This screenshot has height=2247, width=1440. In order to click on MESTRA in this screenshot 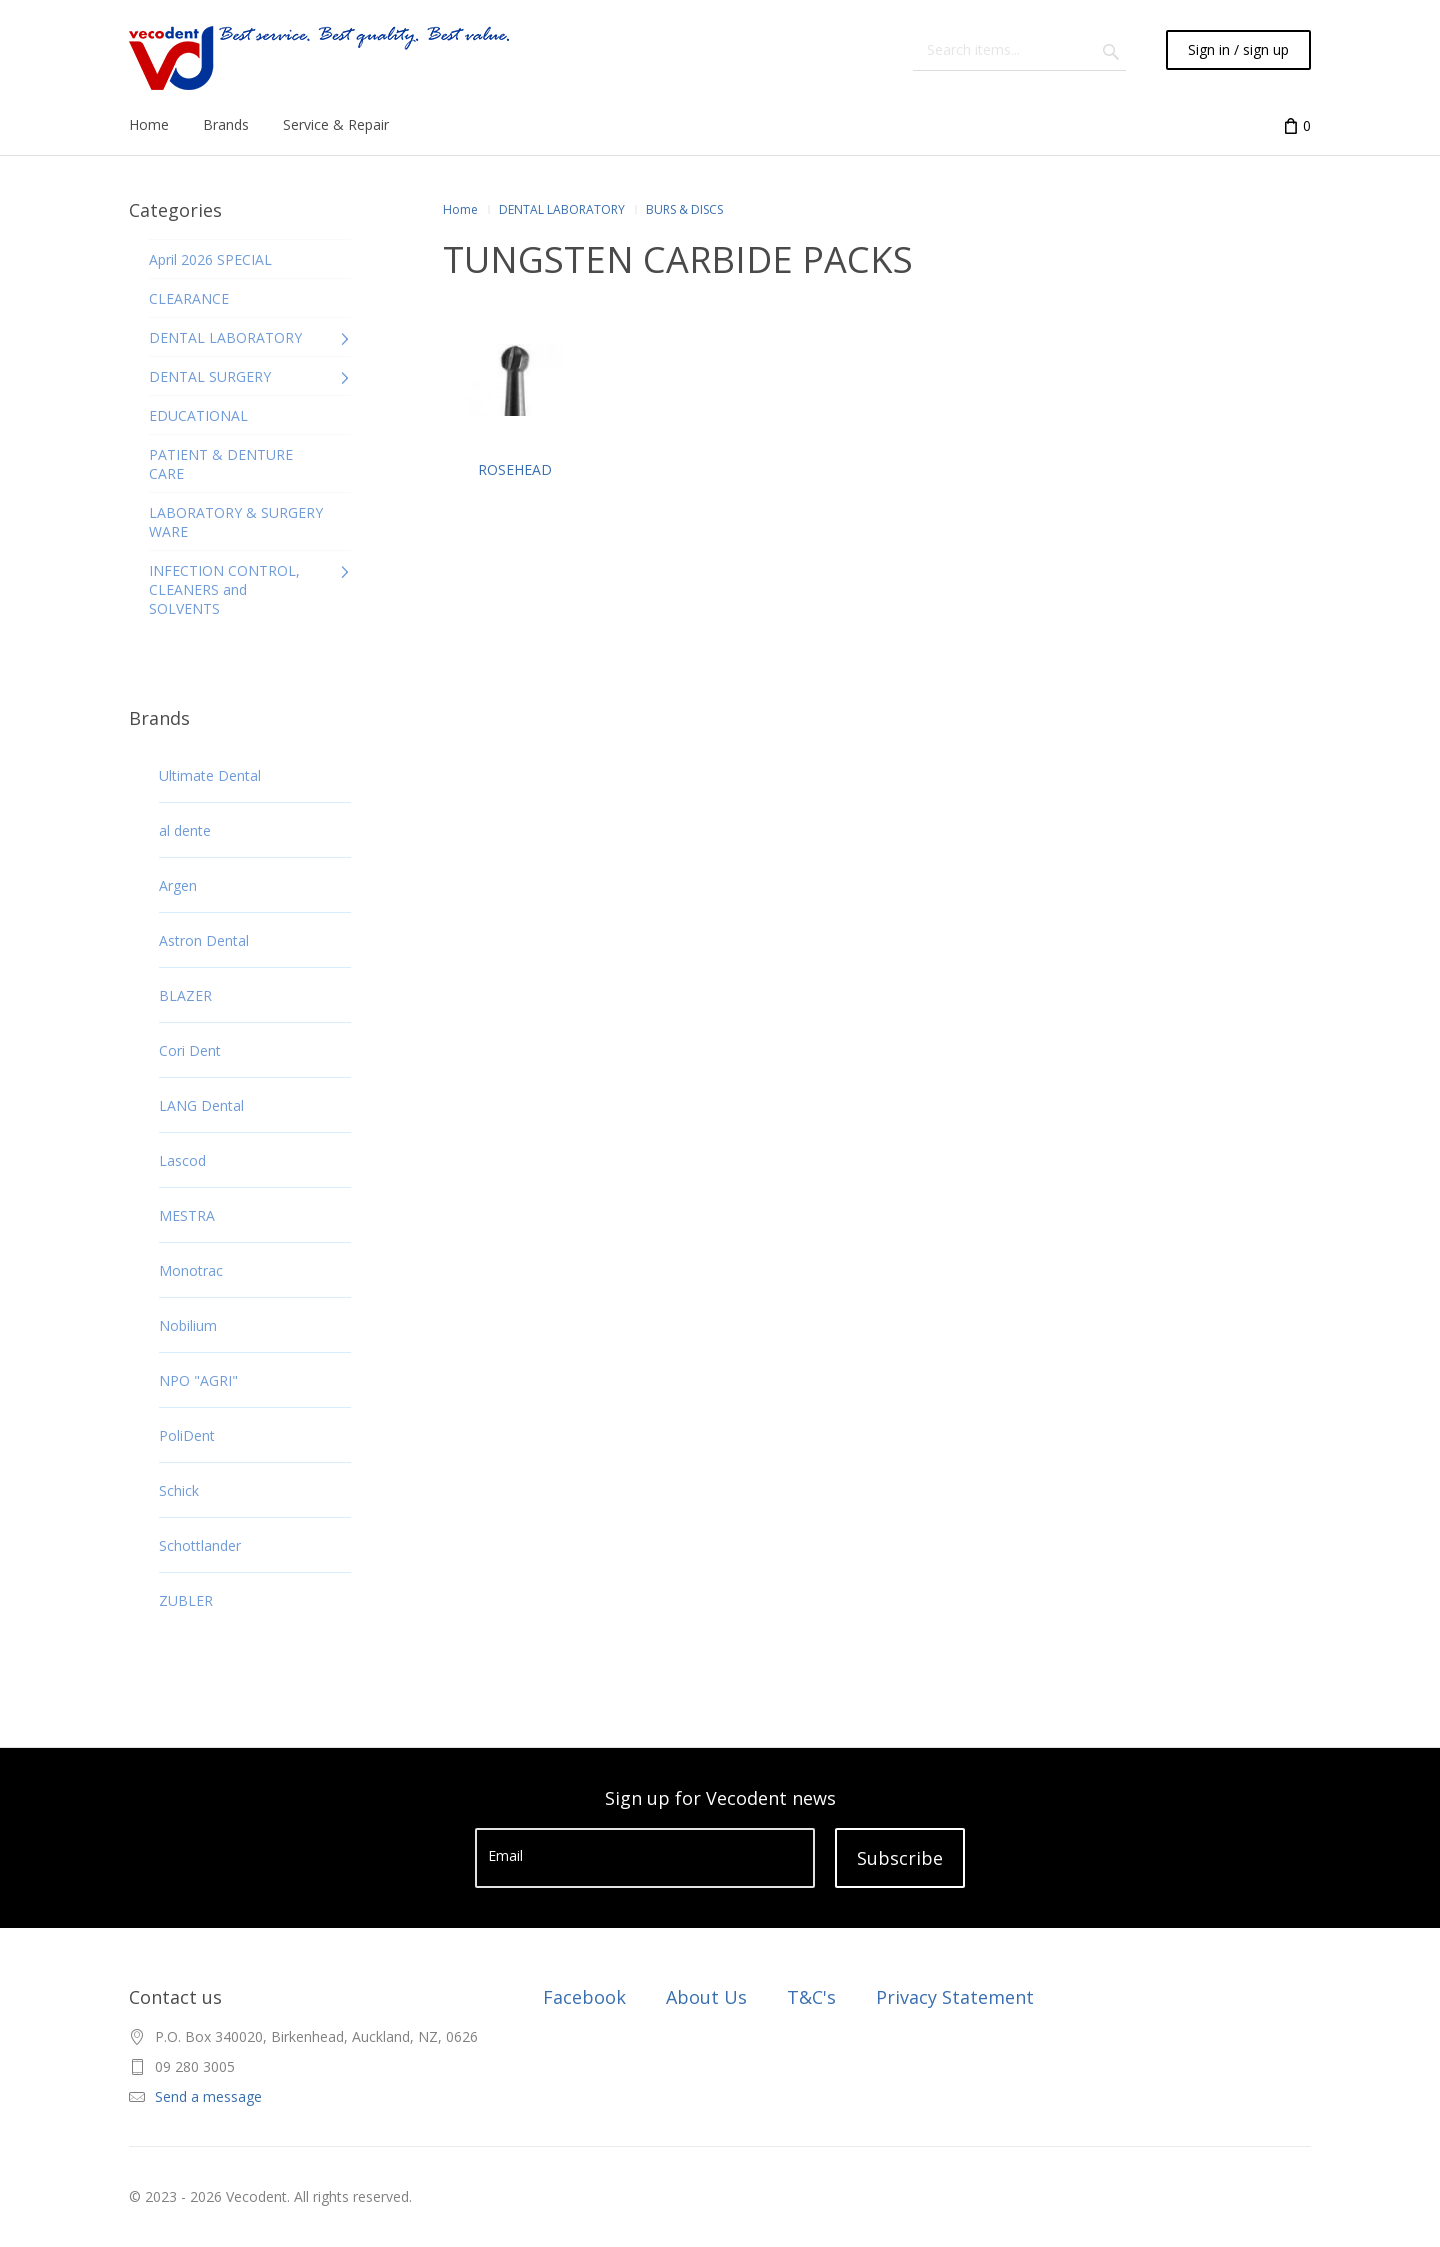, I will do `click(187, 1215)`.